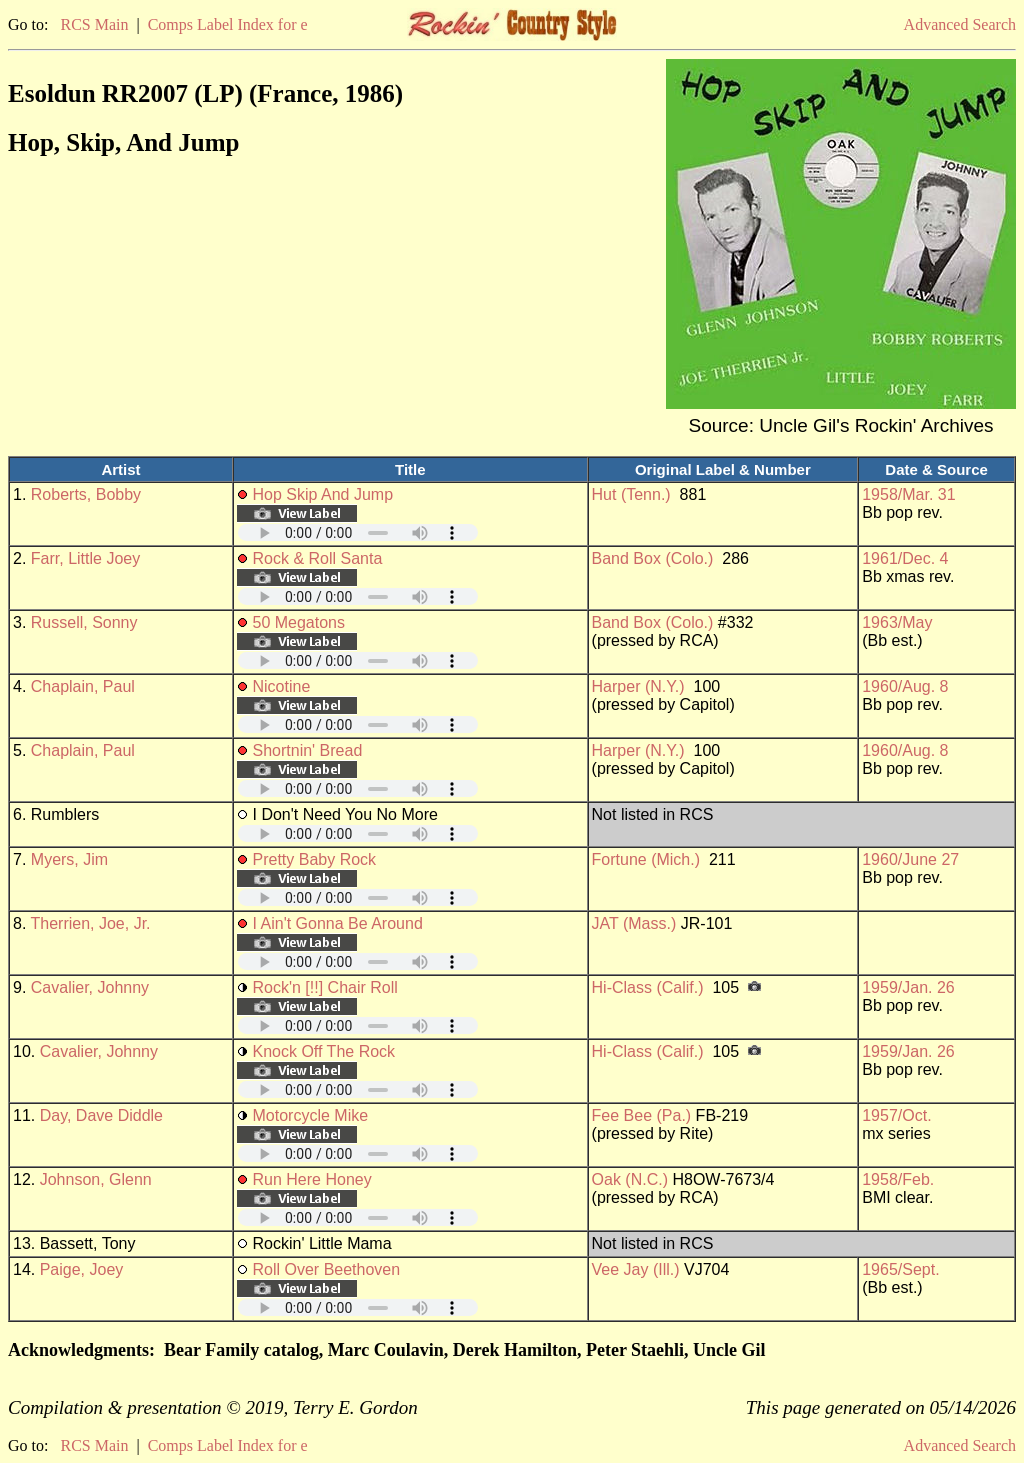  Describe the element at coordinates (653, 558) in the screenshot. I see `Band Box (Colo.)` at that location.